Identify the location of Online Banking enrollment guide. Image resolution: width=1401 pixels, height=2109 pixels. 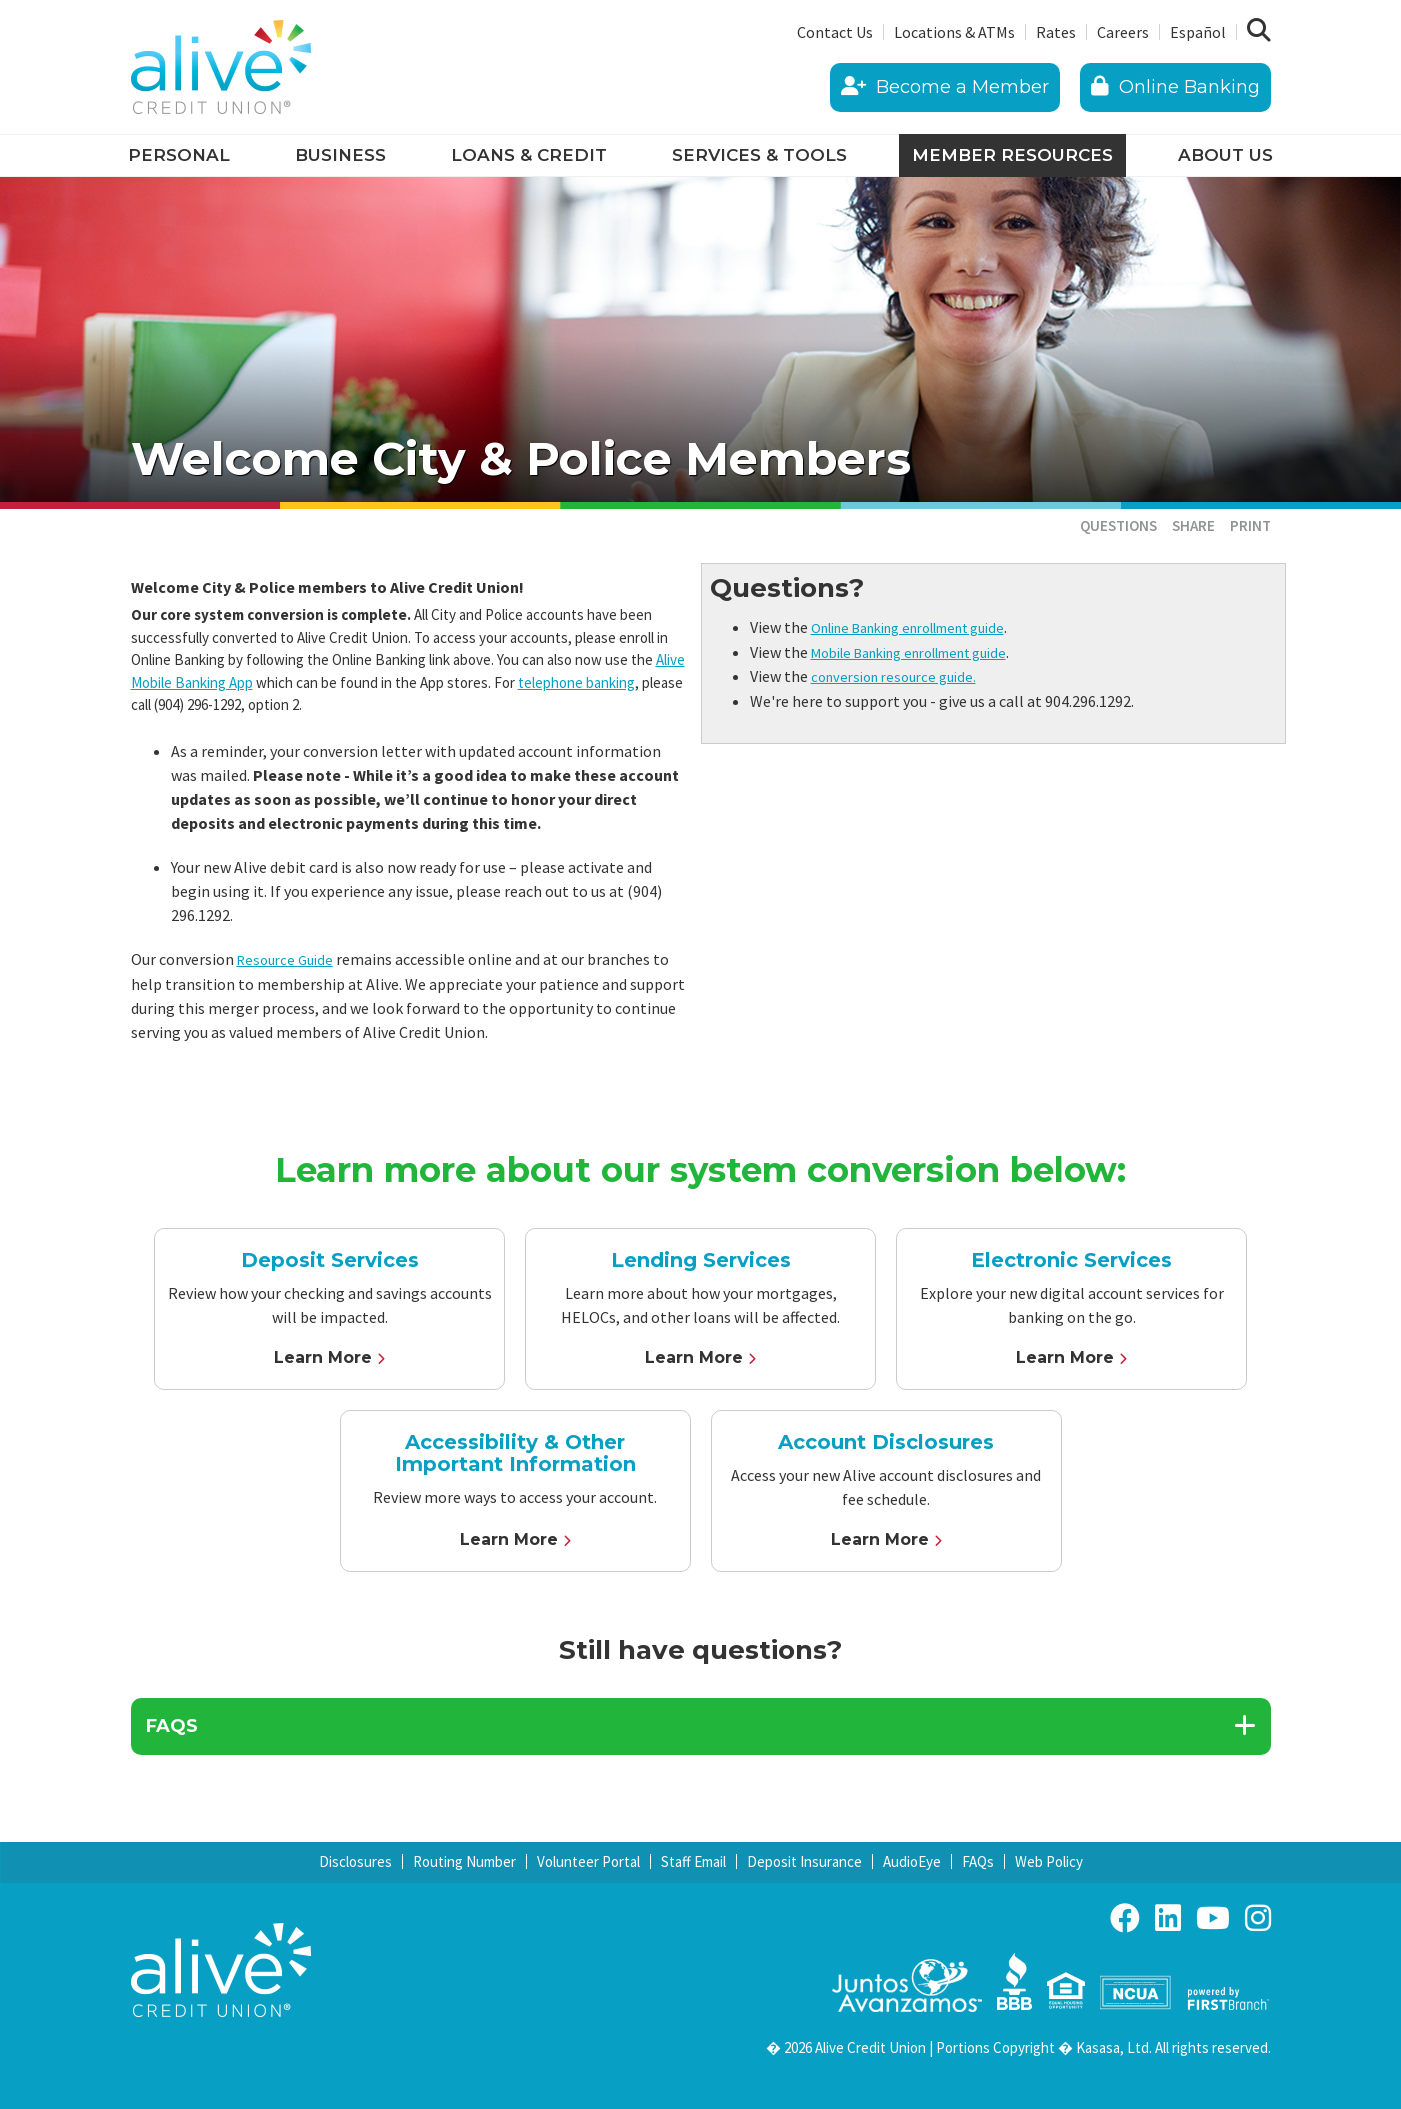
(925, 627).